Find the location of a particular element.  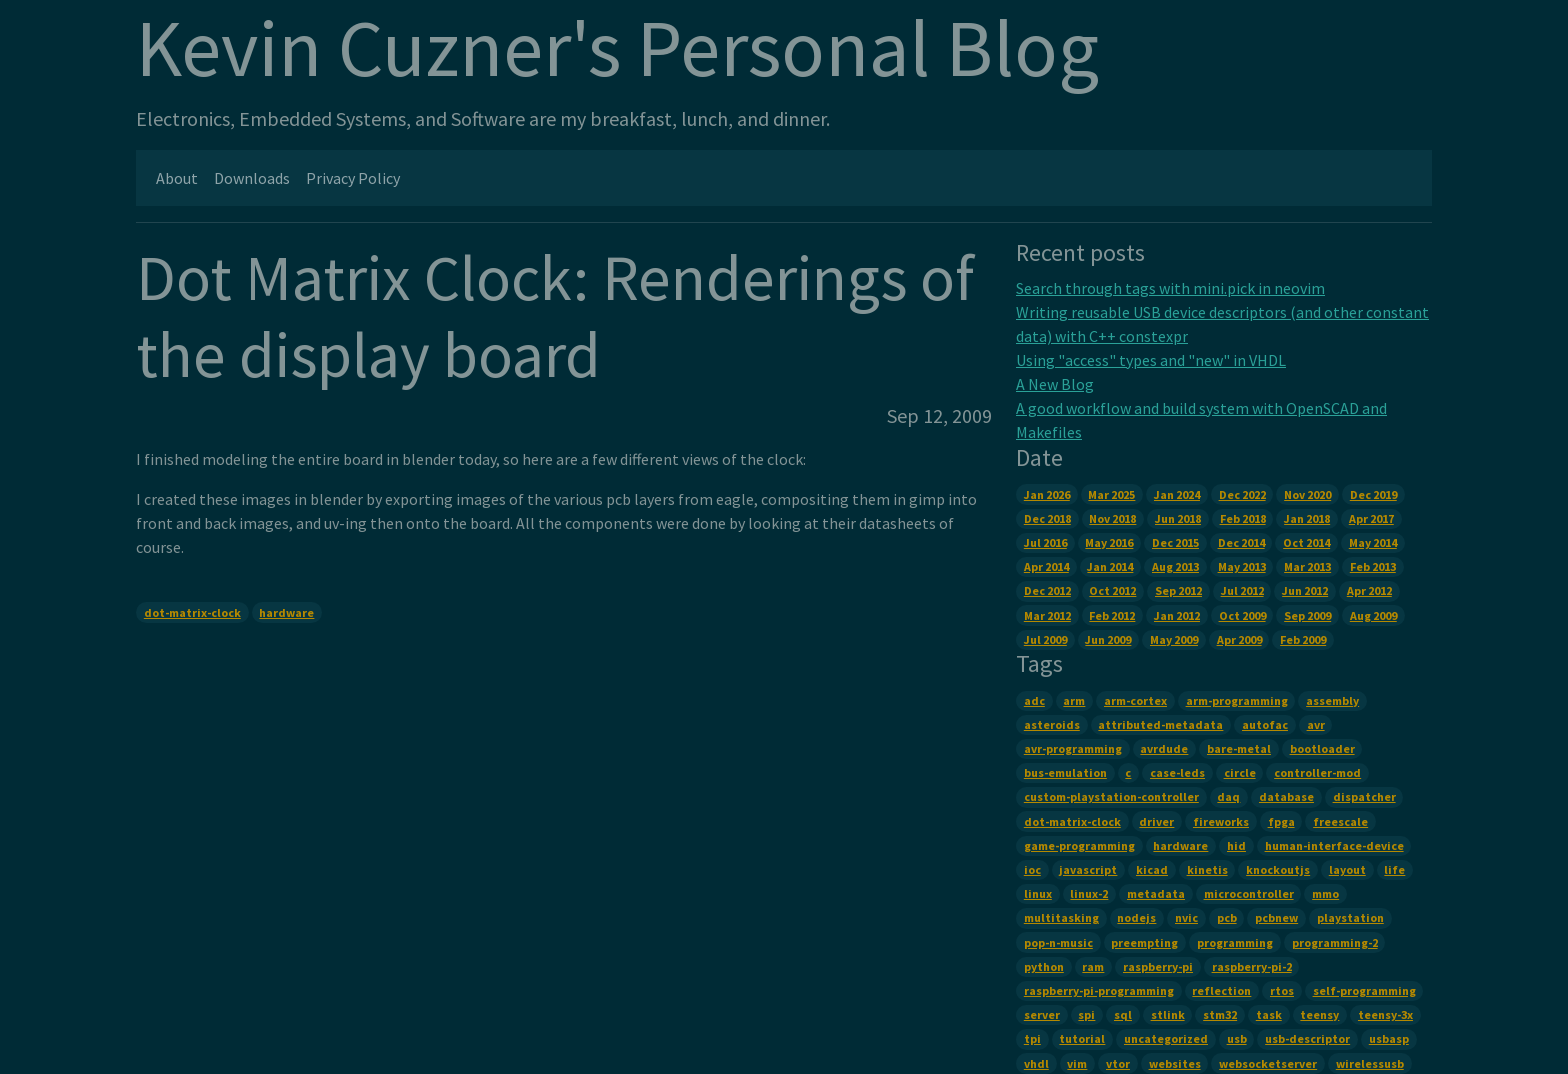

Nov 2018 is located at coordinates (1112, 518).